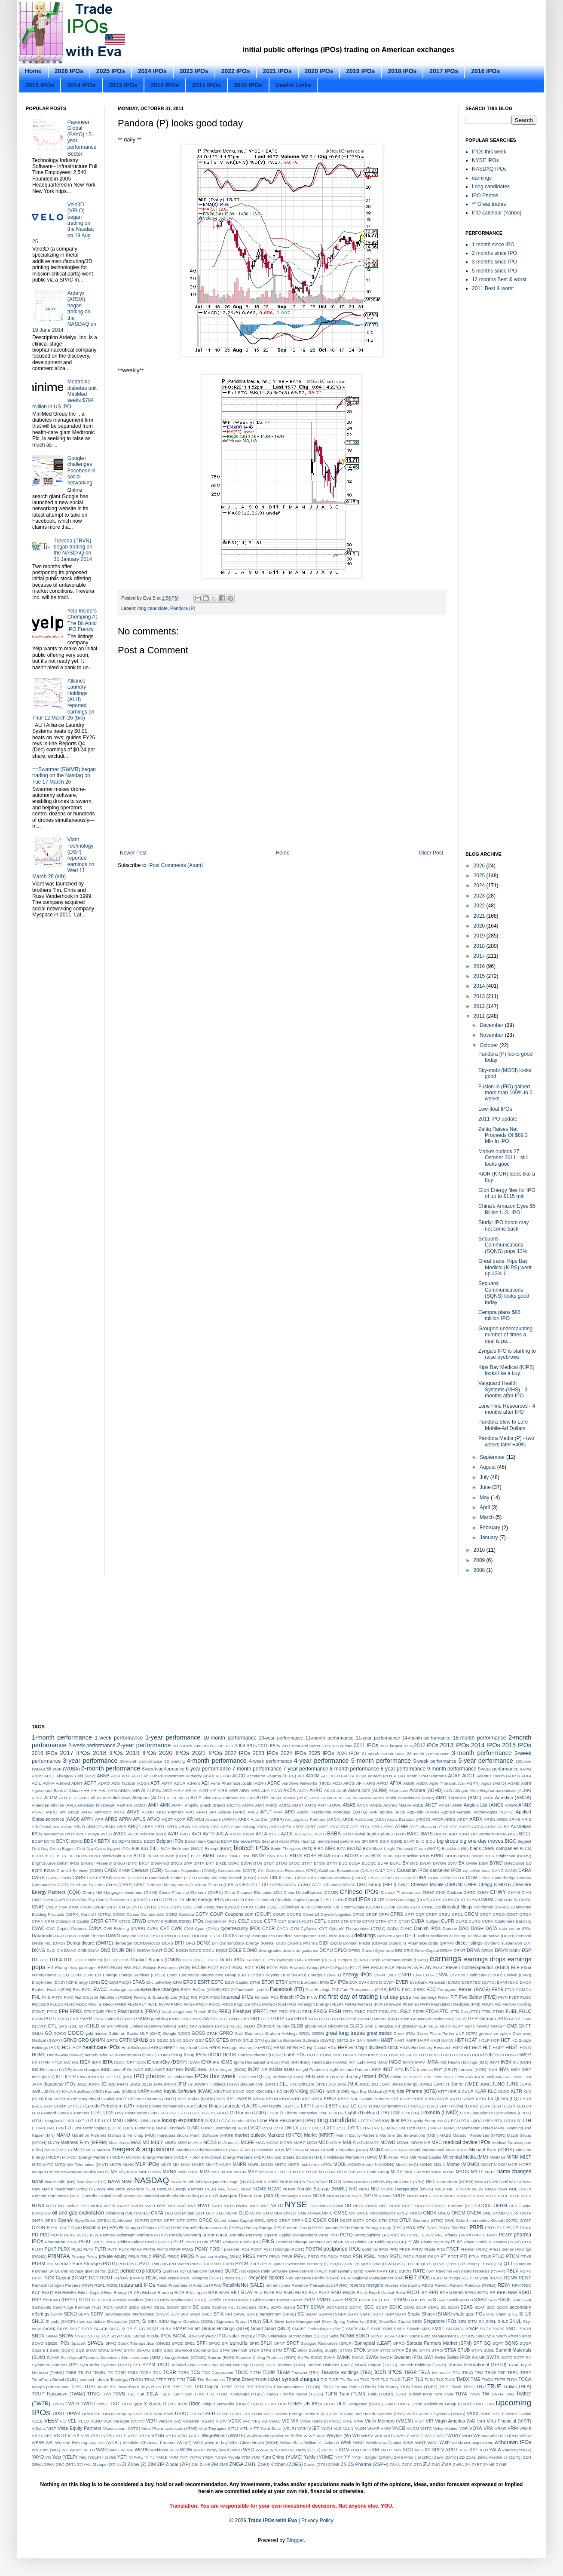  I want to click on AESI, so click(337, 1783).